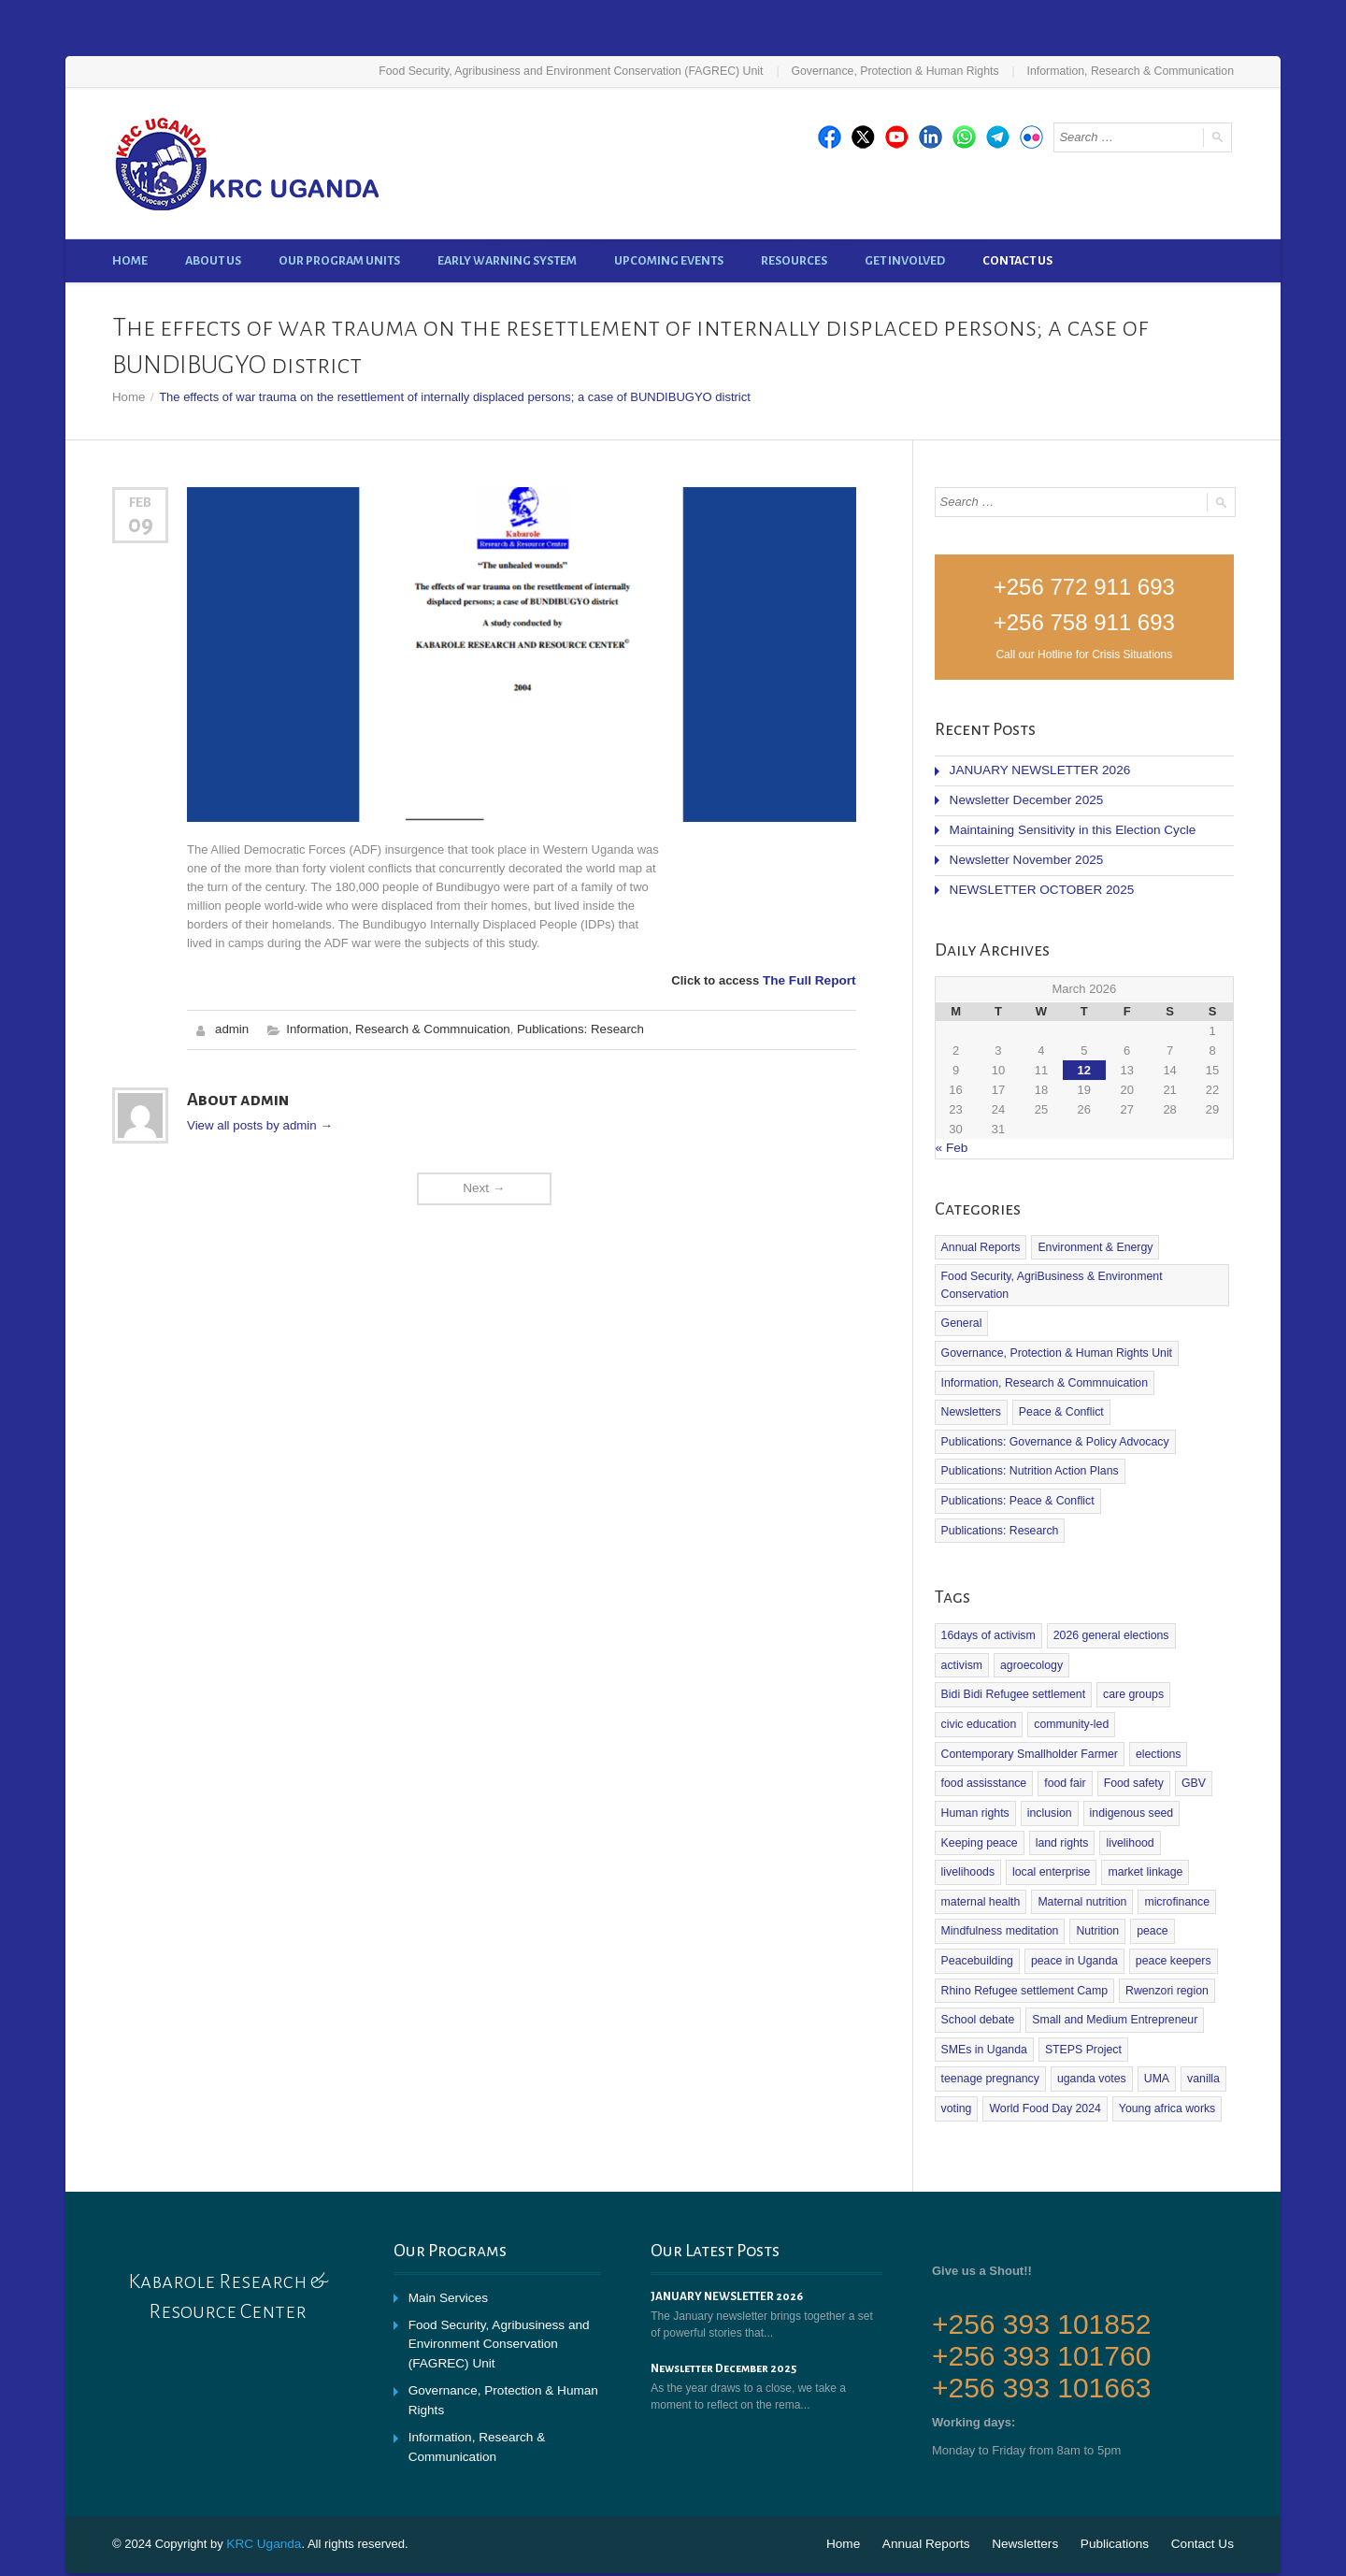  I want to click on Food safety [Food safety (4 items)], so click(1129, 1738).